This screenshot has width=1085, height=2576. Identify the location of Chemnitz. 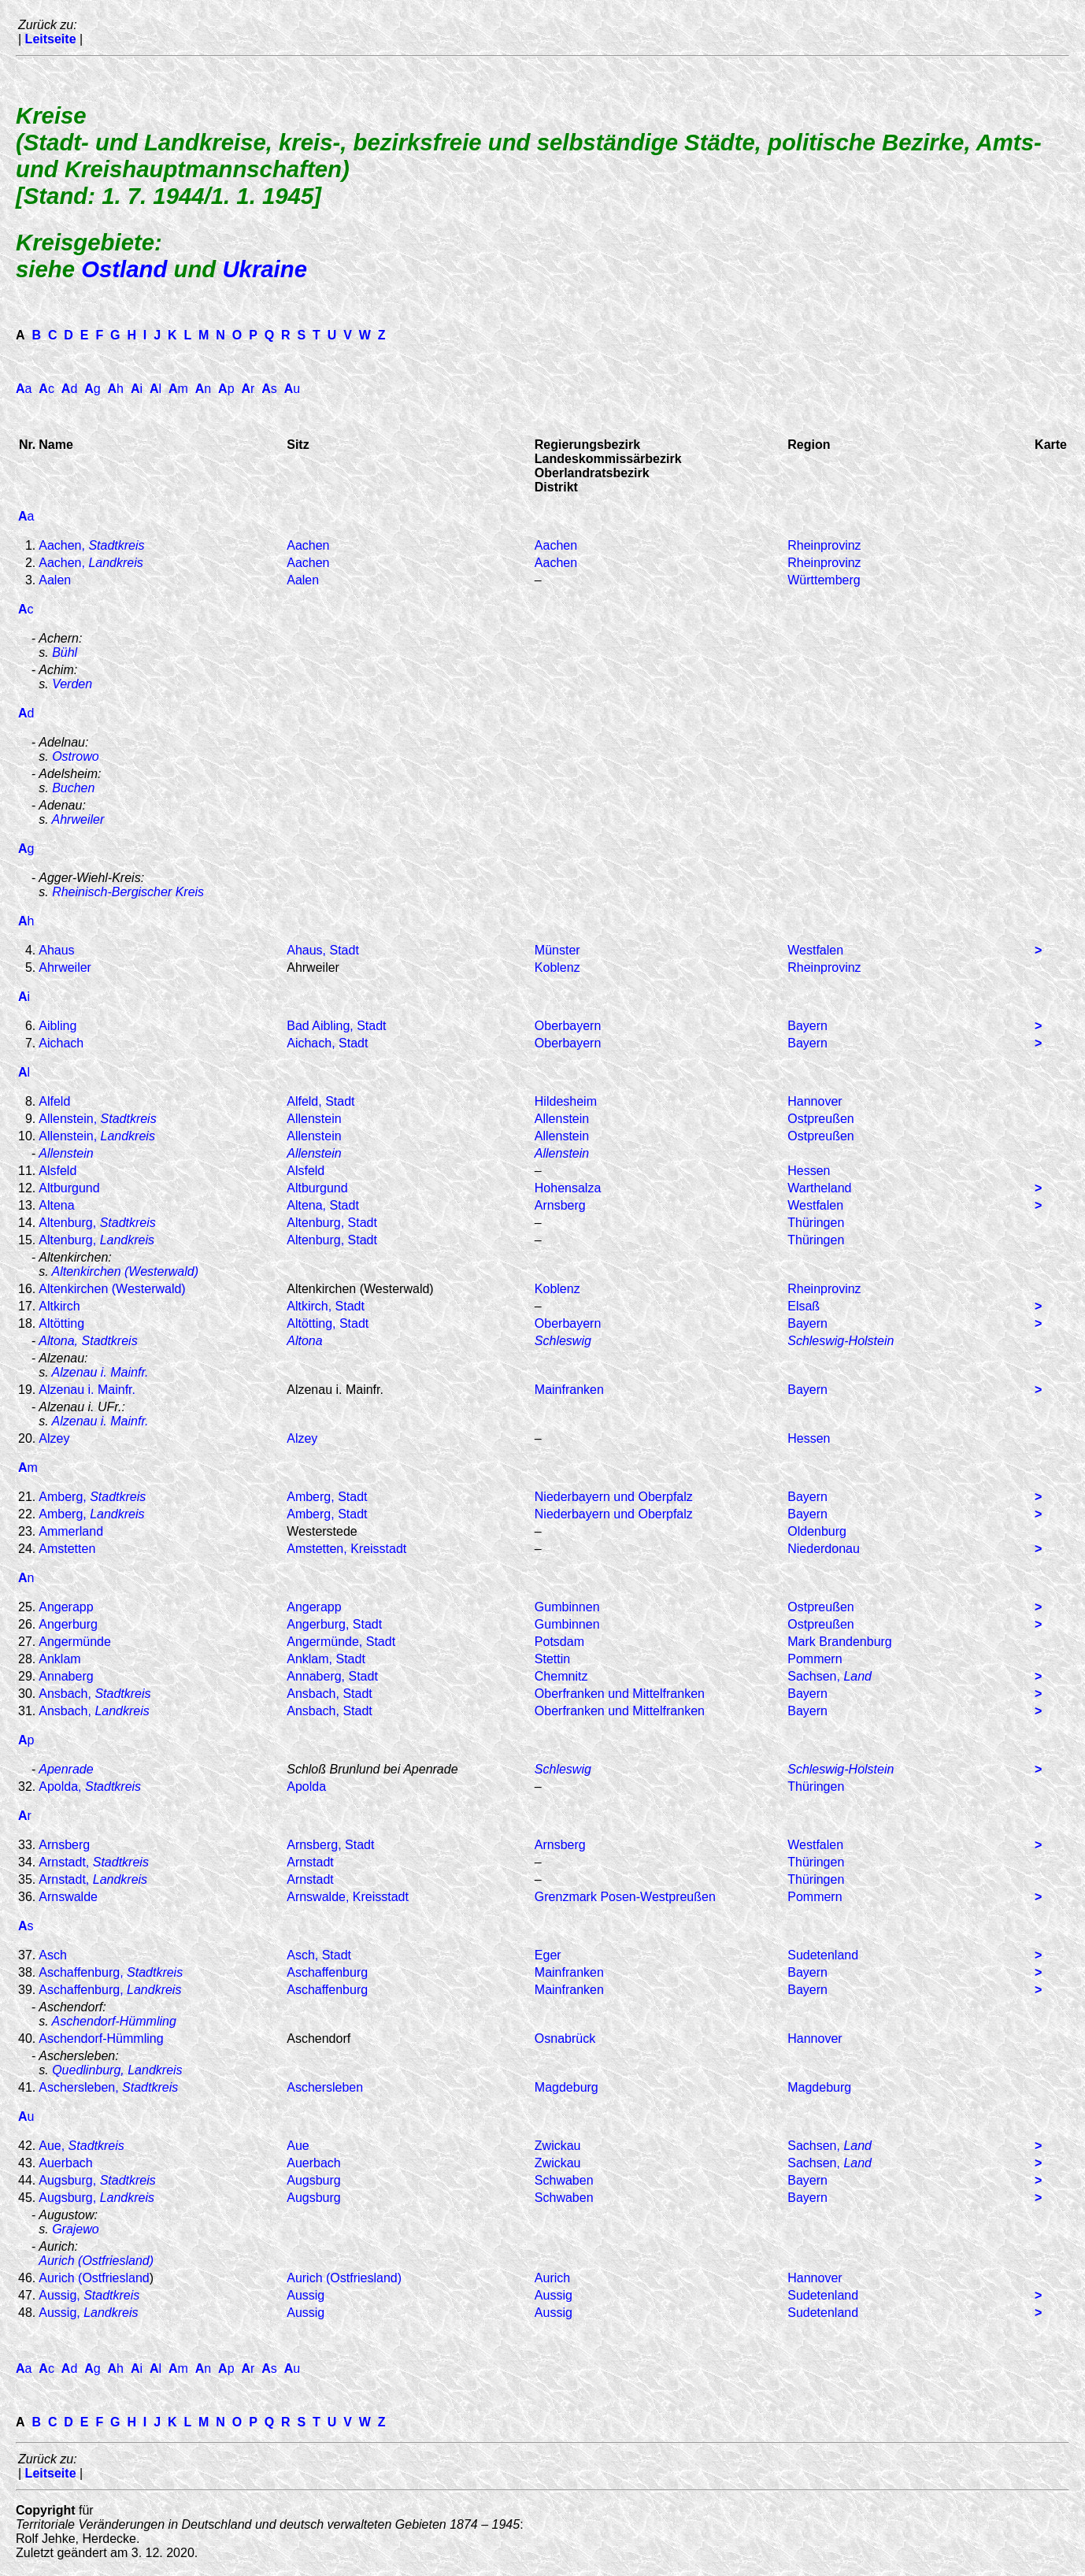
(561, 1676).